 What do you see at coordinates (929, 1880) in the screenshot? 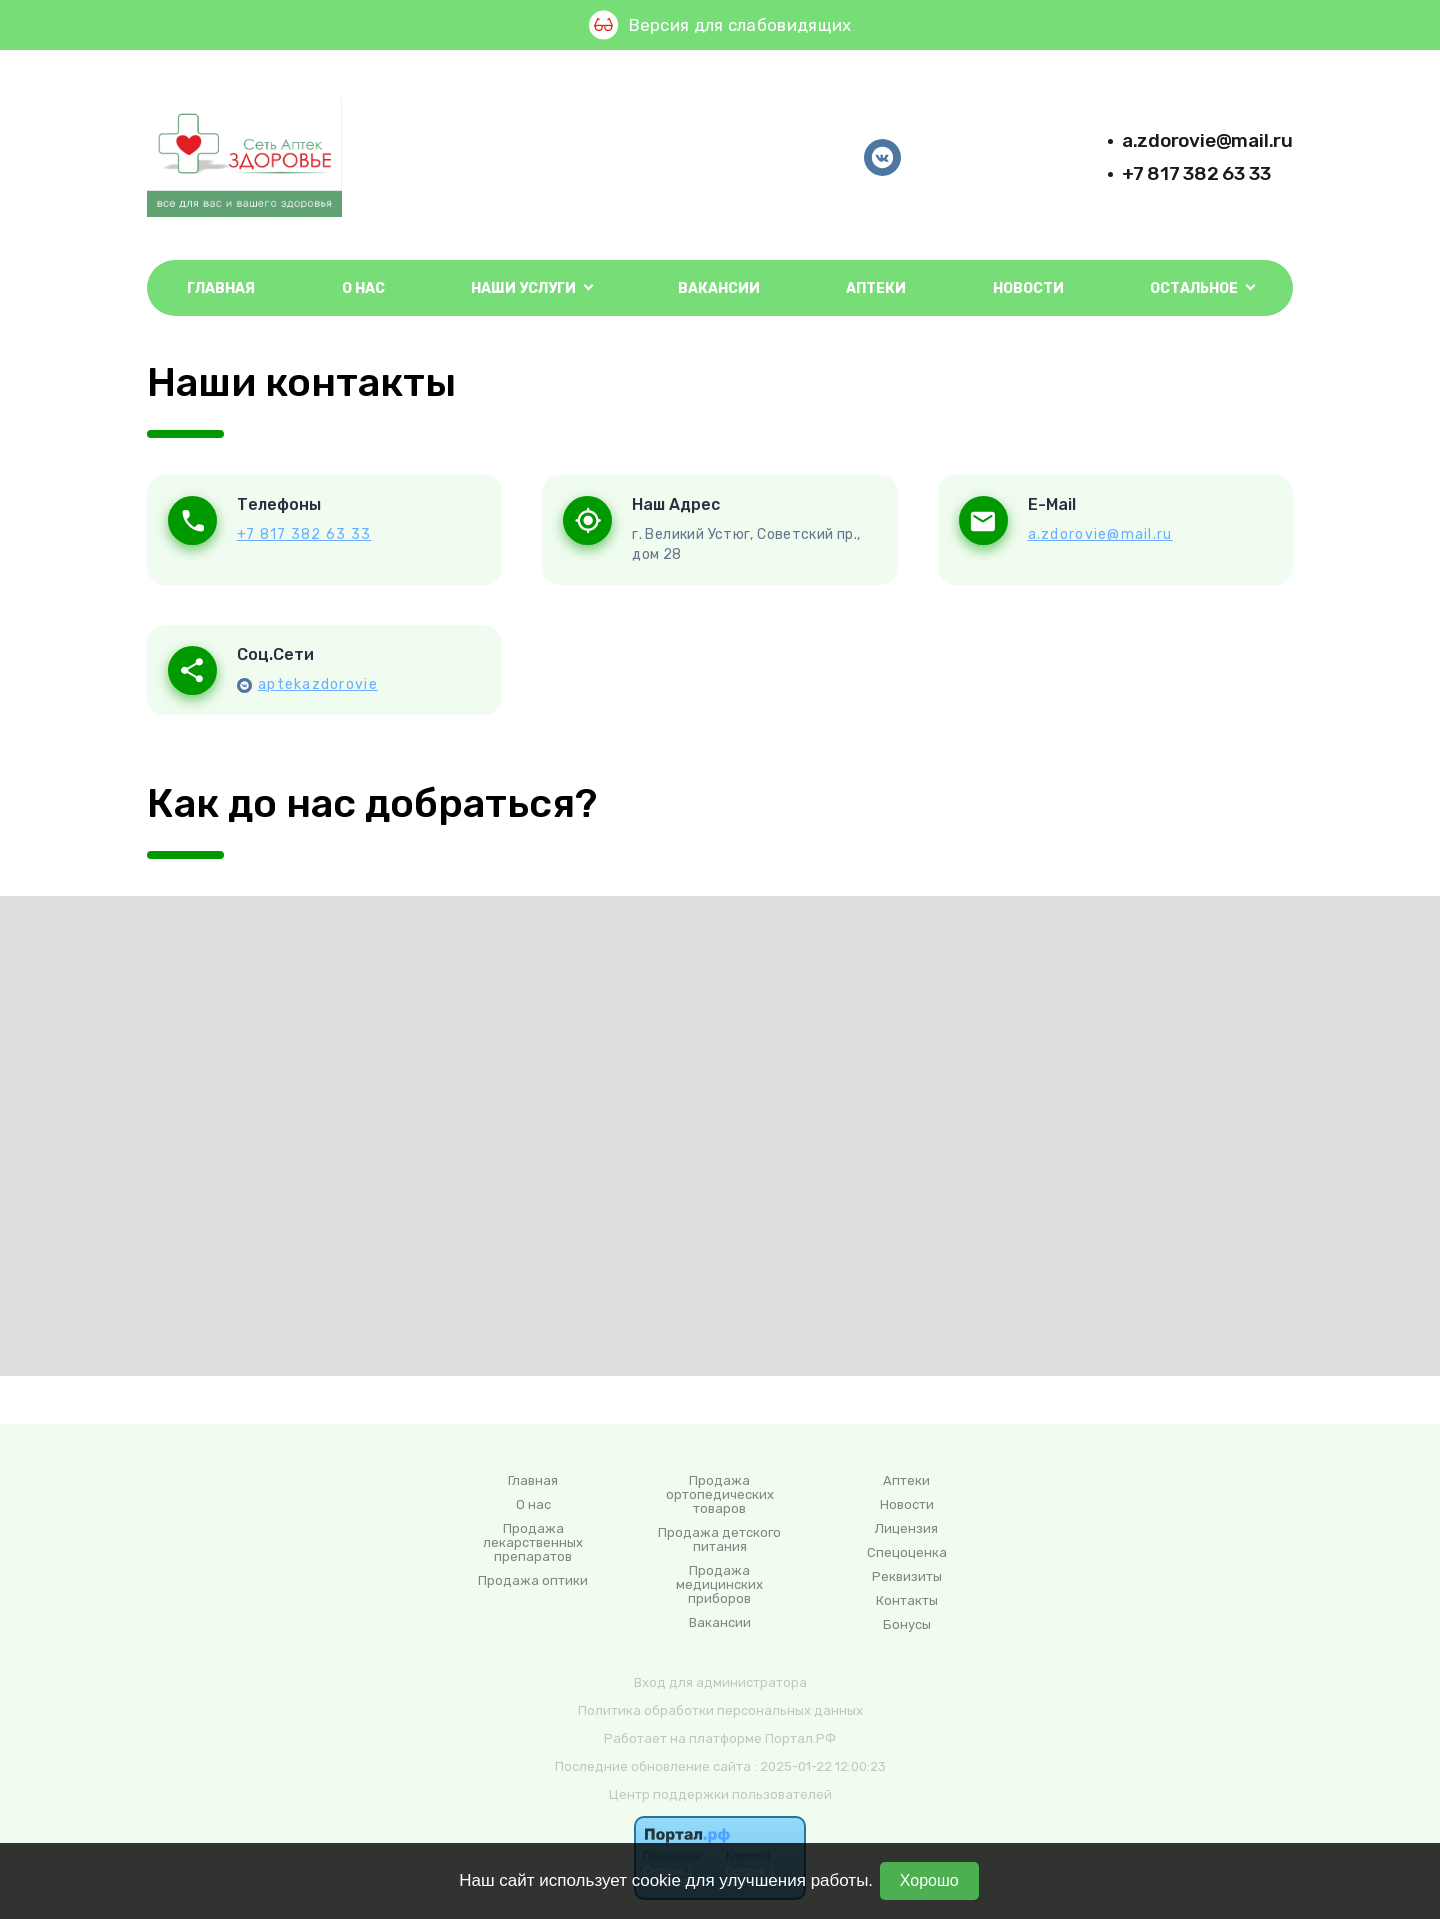
I see `Хорошо` at bounding box center [929, 1880].